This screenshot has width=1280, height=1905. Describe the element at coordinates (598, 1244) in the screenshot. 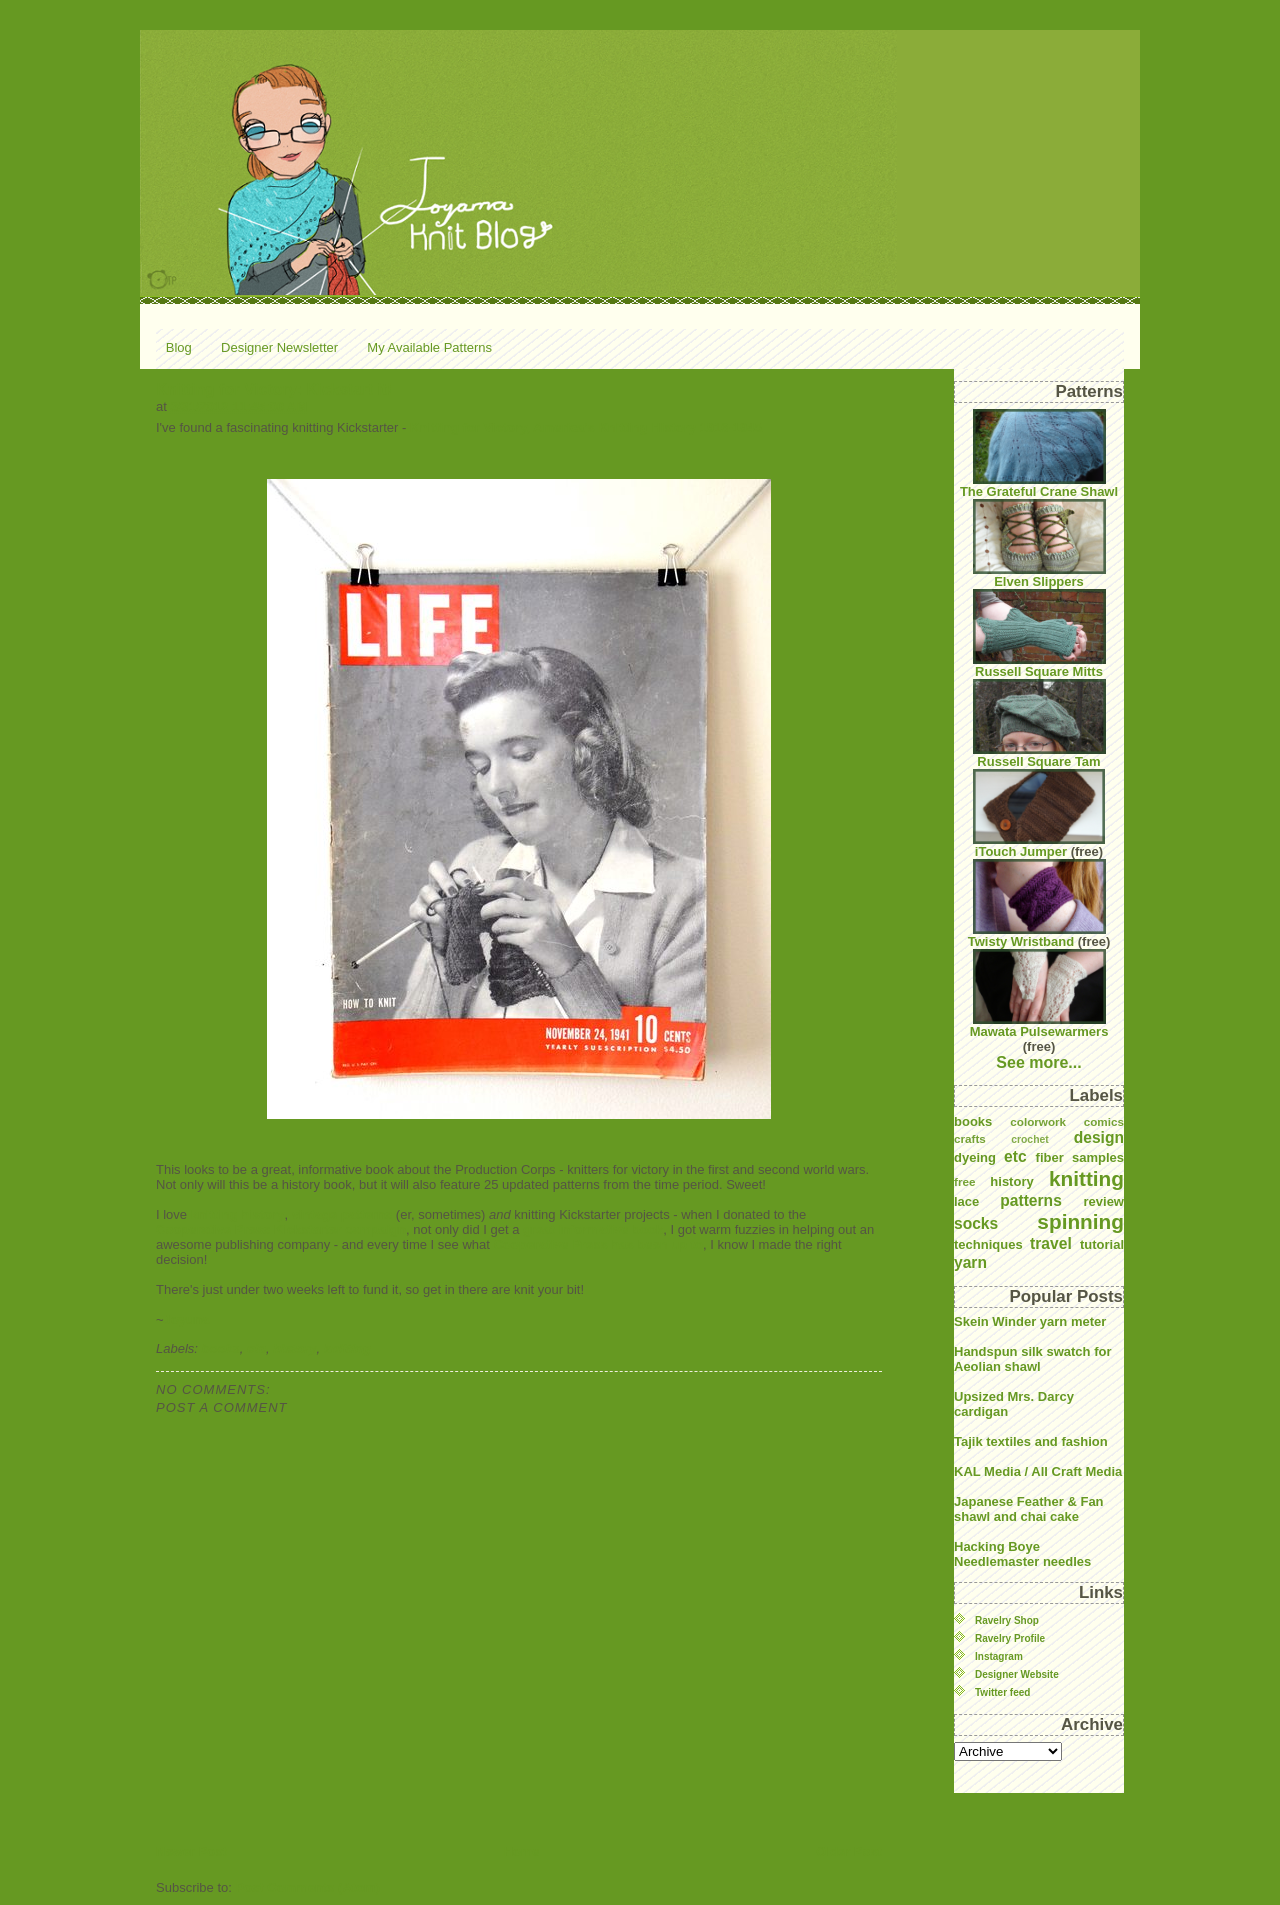

I see `Cooperative Press has been up to` at that location.